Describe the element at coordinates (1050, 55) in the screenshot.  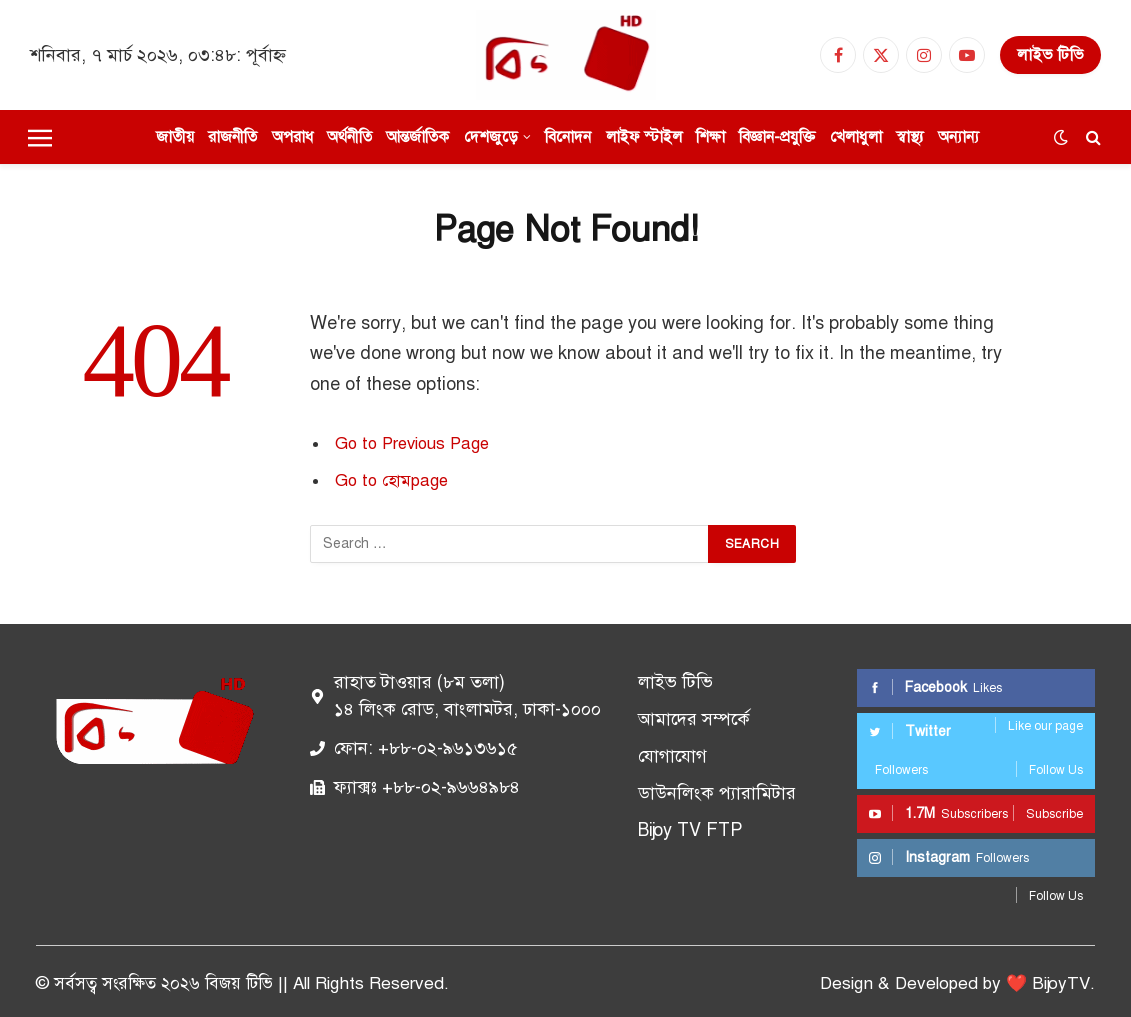
I see `লাইভ টিভি` at that location.